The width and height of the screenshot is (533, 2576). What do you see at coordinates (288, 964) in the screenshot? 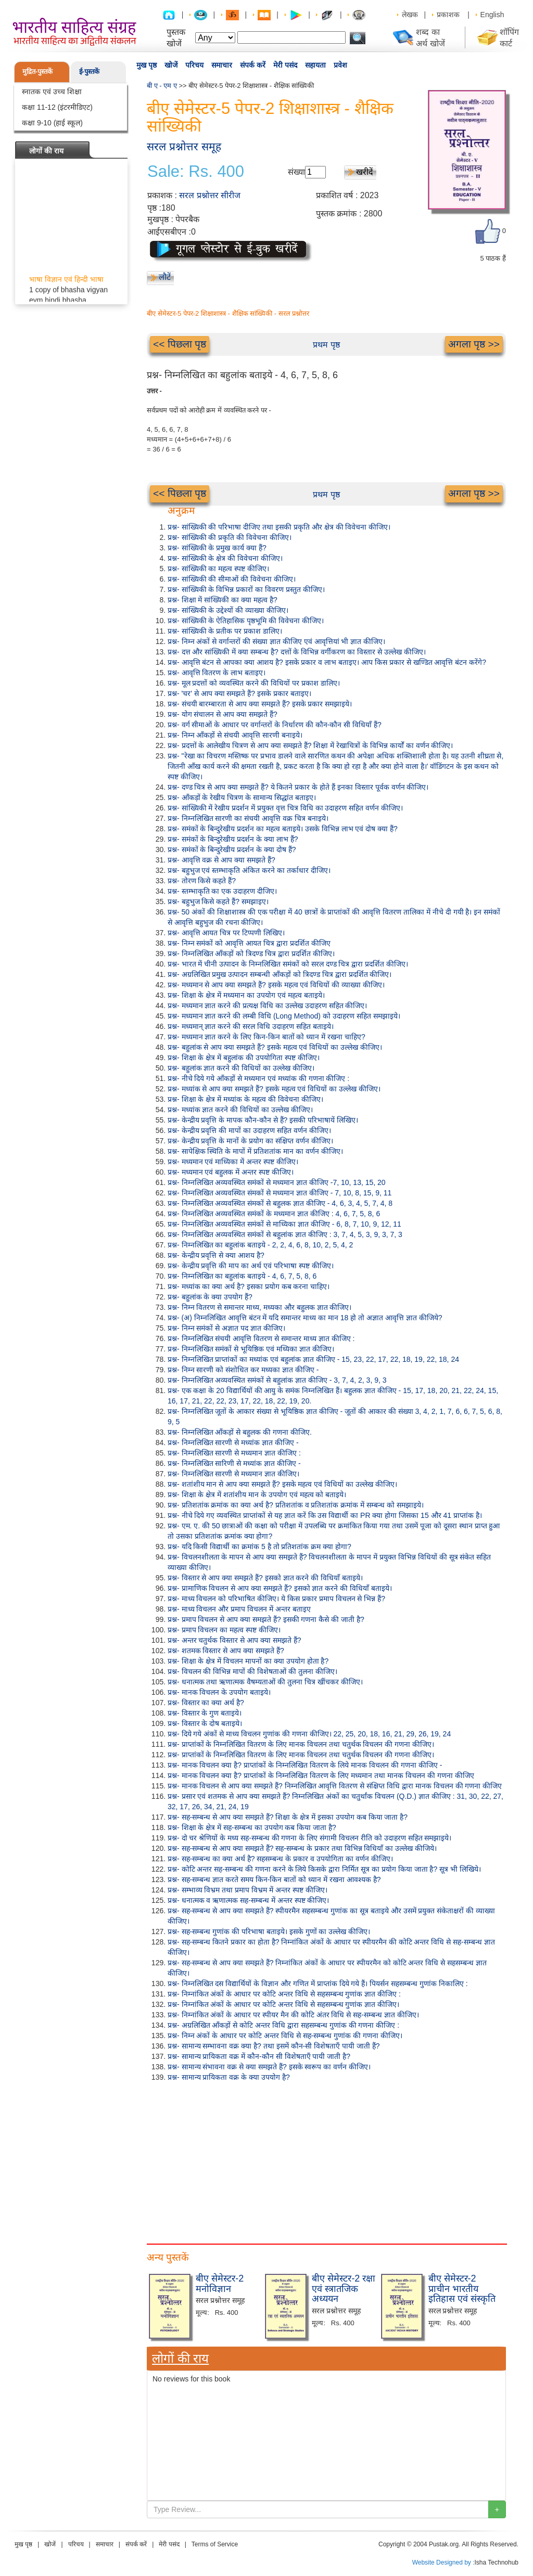
I see `प्रश्न- भारत में चीनी उत्पादन के निम्नलिखित समंकों को सरल दण्ड चित्र द्वारा प्रदर्शित कीजिए।` at bounding box center [288, 964].